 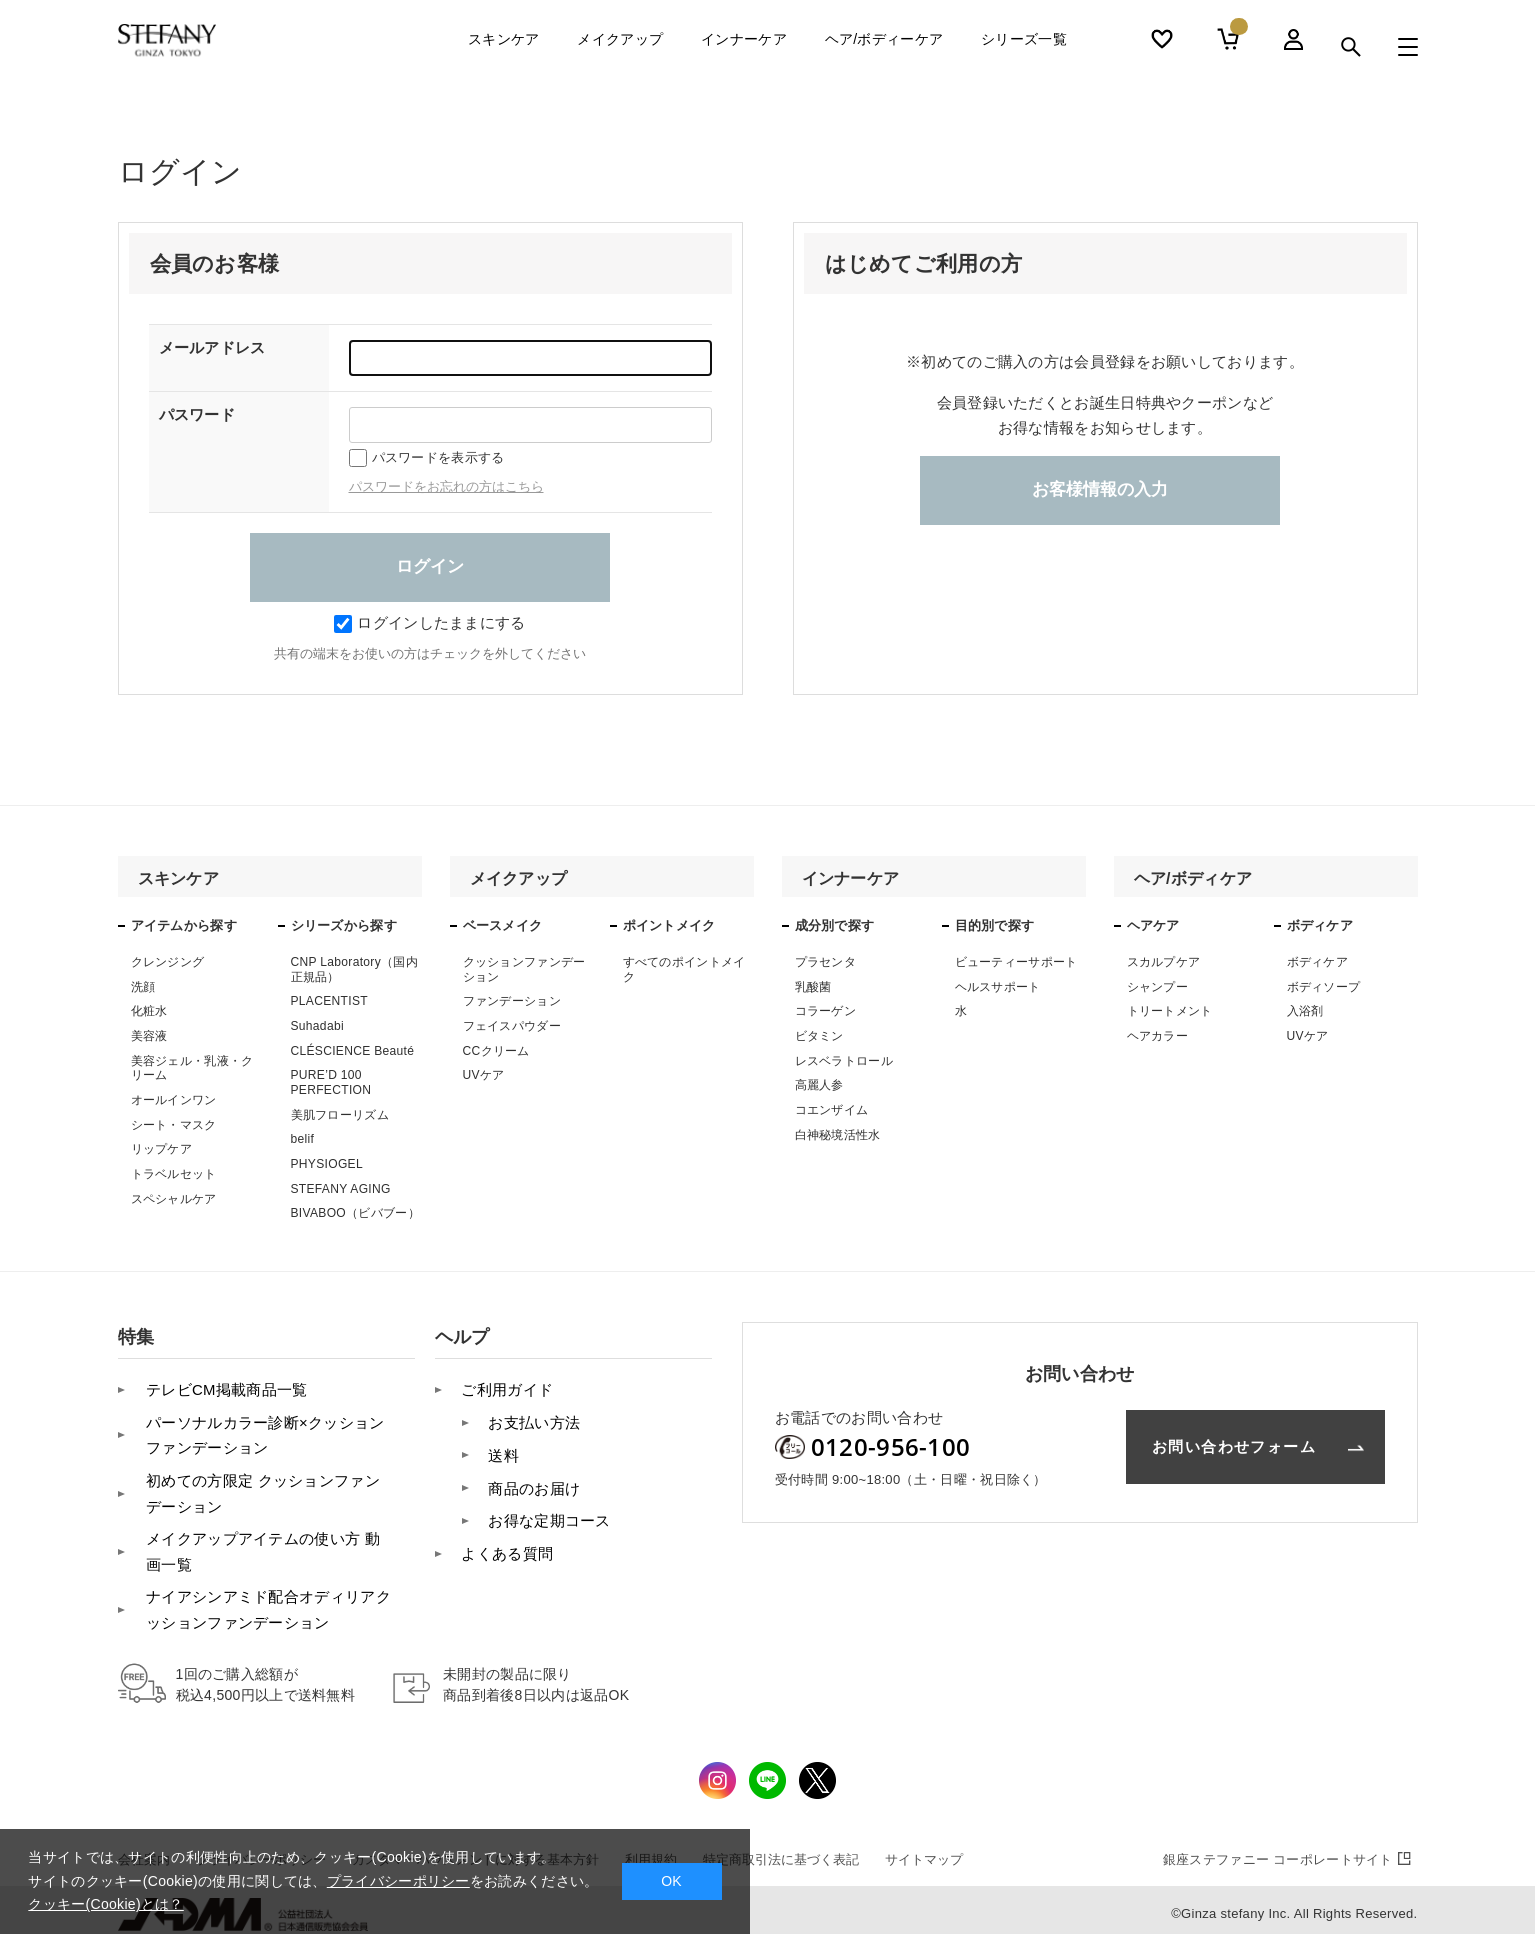 What do you see at coordinates (317, 1025) in the screenshot?
I see `Suhadabi` at bounding box center [317, 1025].